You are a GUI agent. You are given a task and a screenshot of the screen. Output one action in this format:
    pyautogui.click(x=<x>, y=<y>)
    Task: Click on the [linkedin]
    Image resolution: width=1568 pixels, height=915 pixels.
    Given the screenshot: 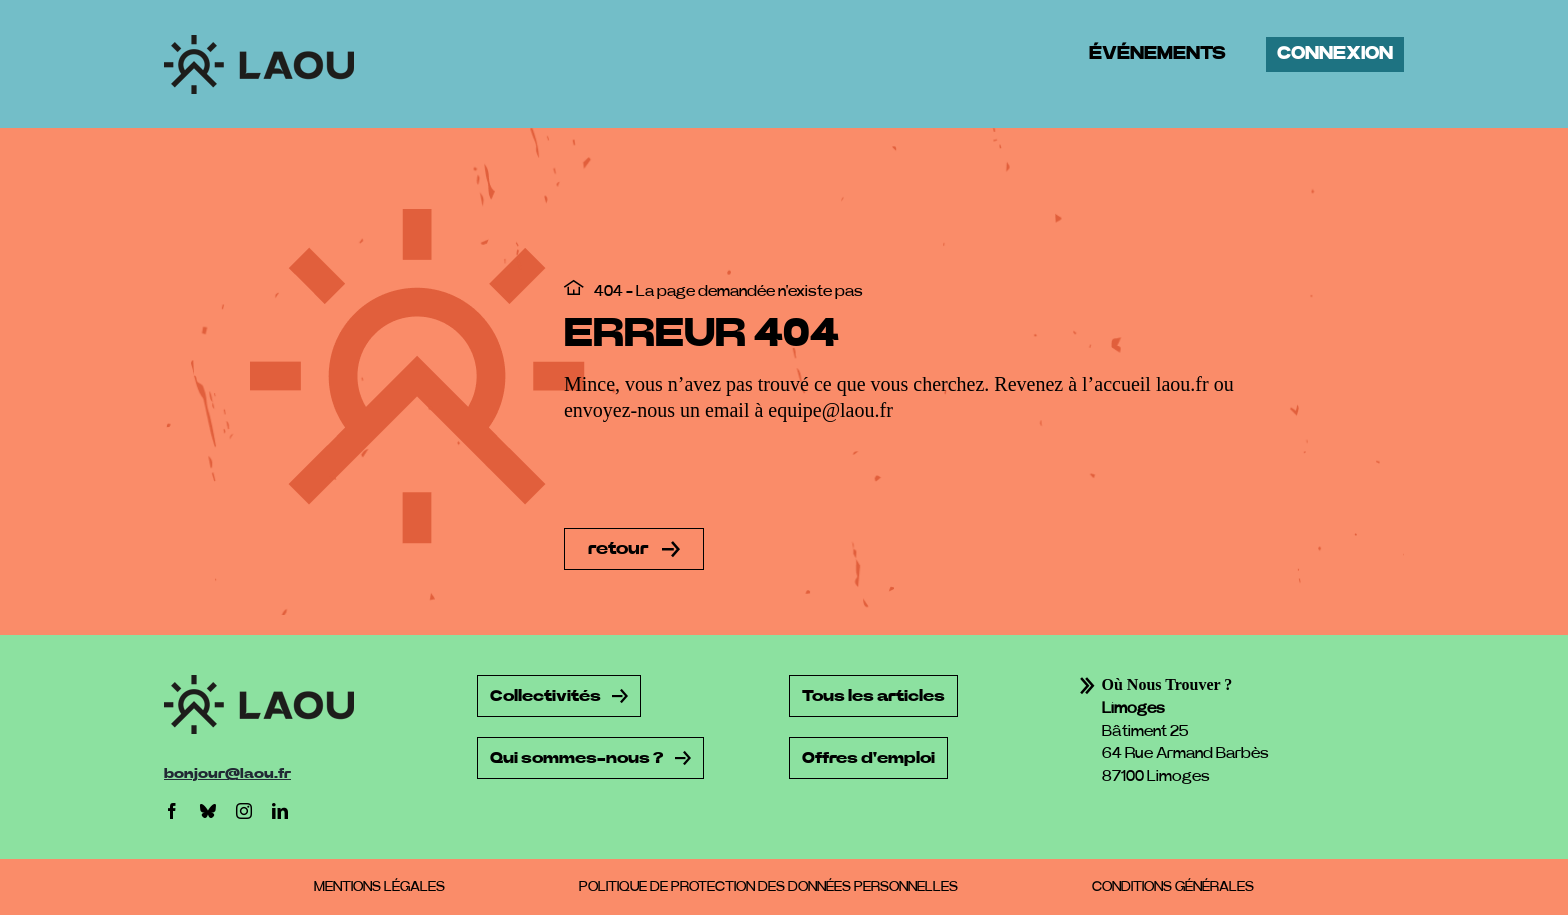 What is the action you would take?
    pyautogui.click(x=280, y=811)
    